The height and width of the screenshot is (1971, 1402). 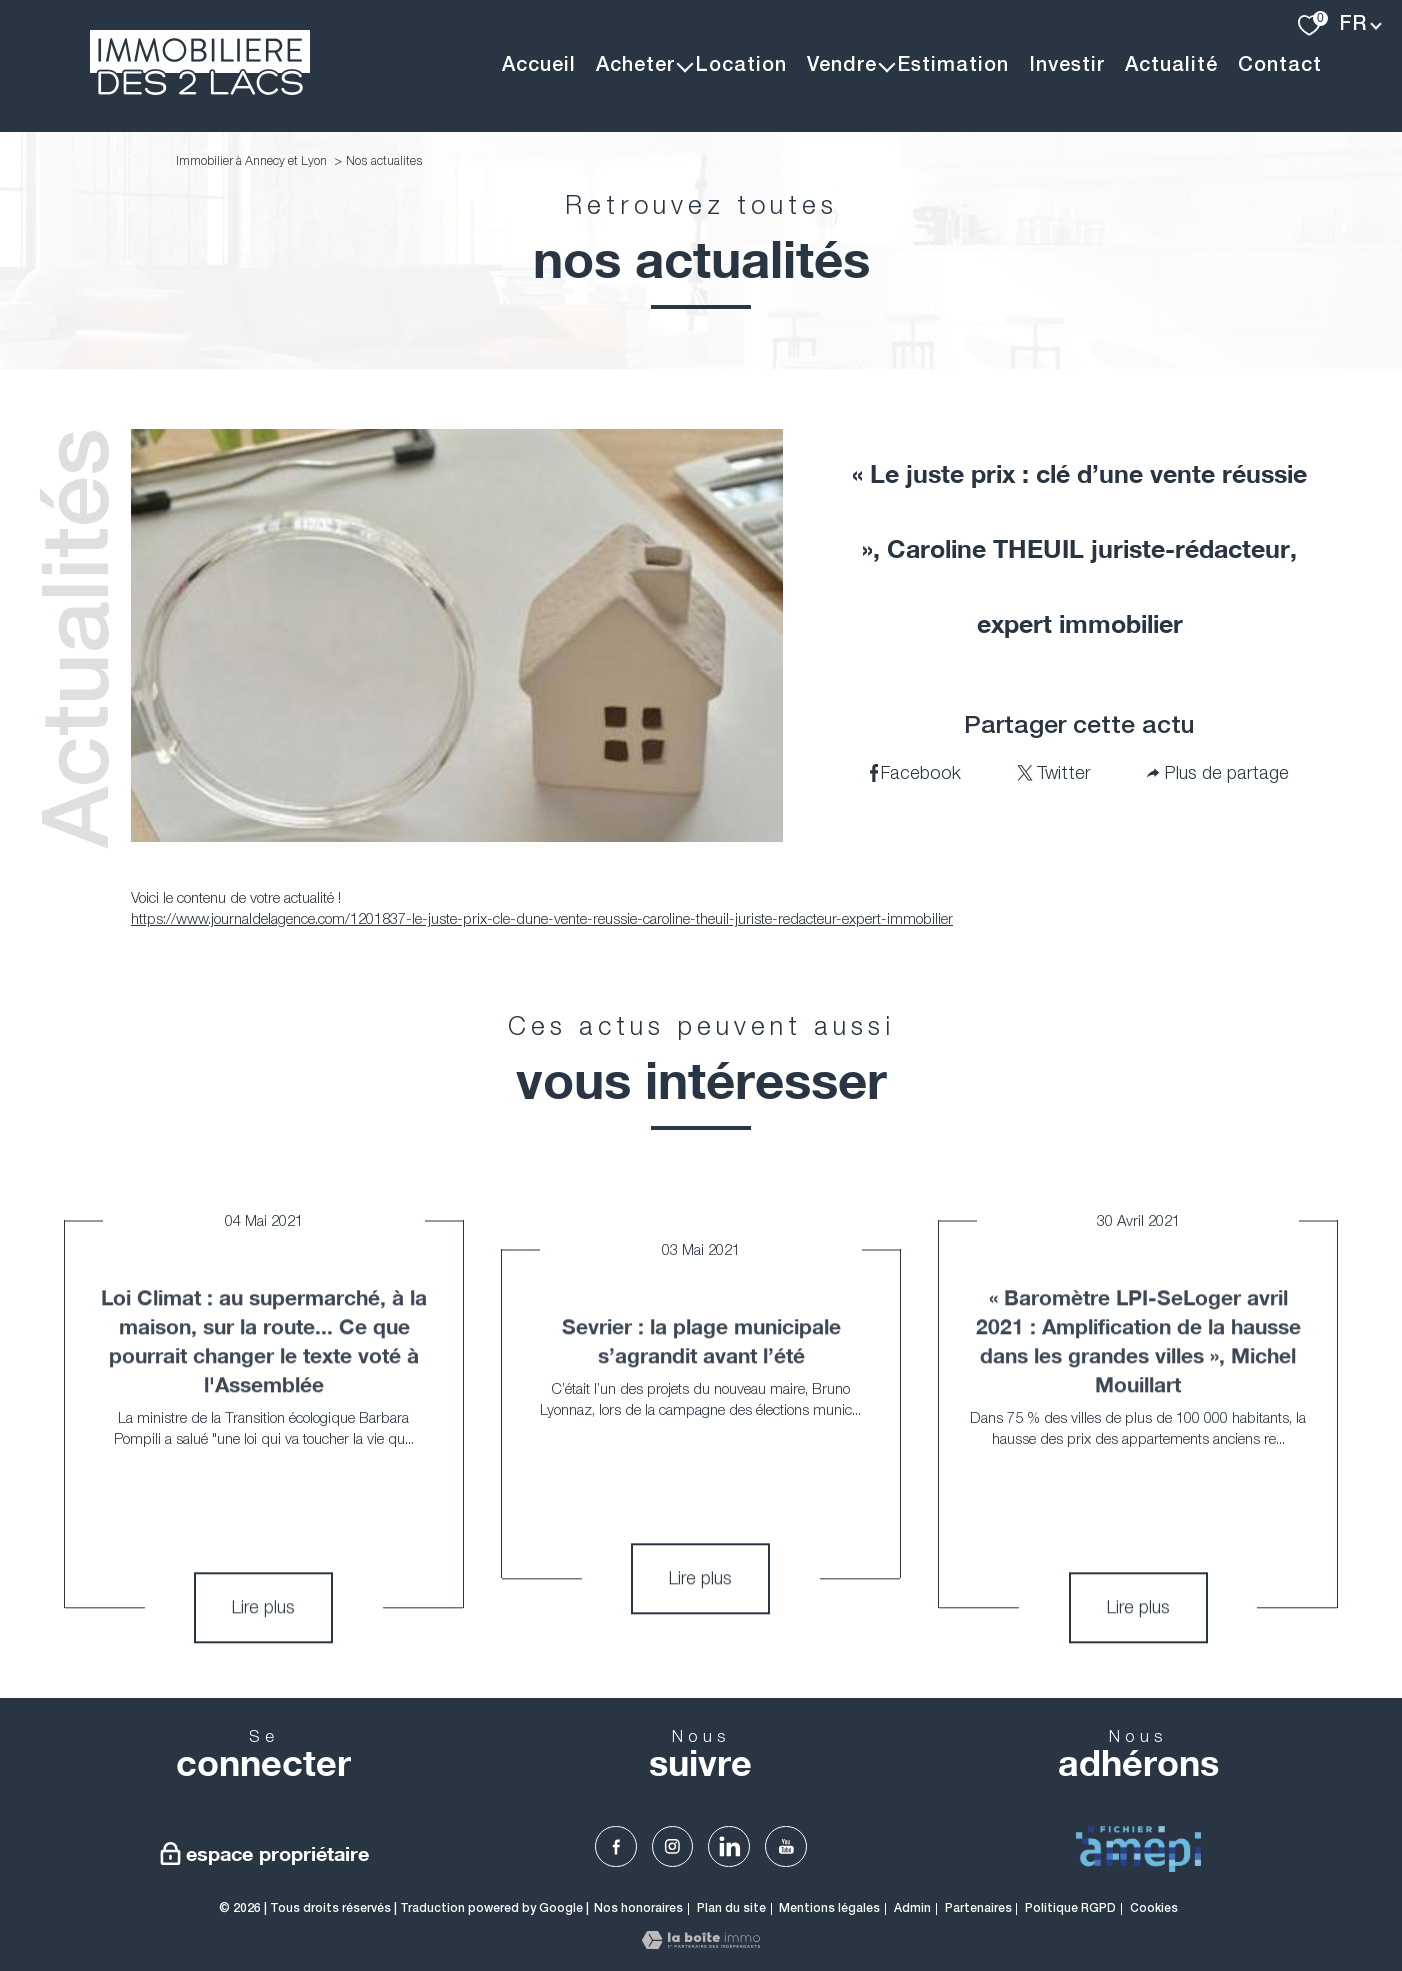 What do you see at coordinates (1171, 66) in the screenshot?
I see `Actualité` at bounding box center [1171, 66].